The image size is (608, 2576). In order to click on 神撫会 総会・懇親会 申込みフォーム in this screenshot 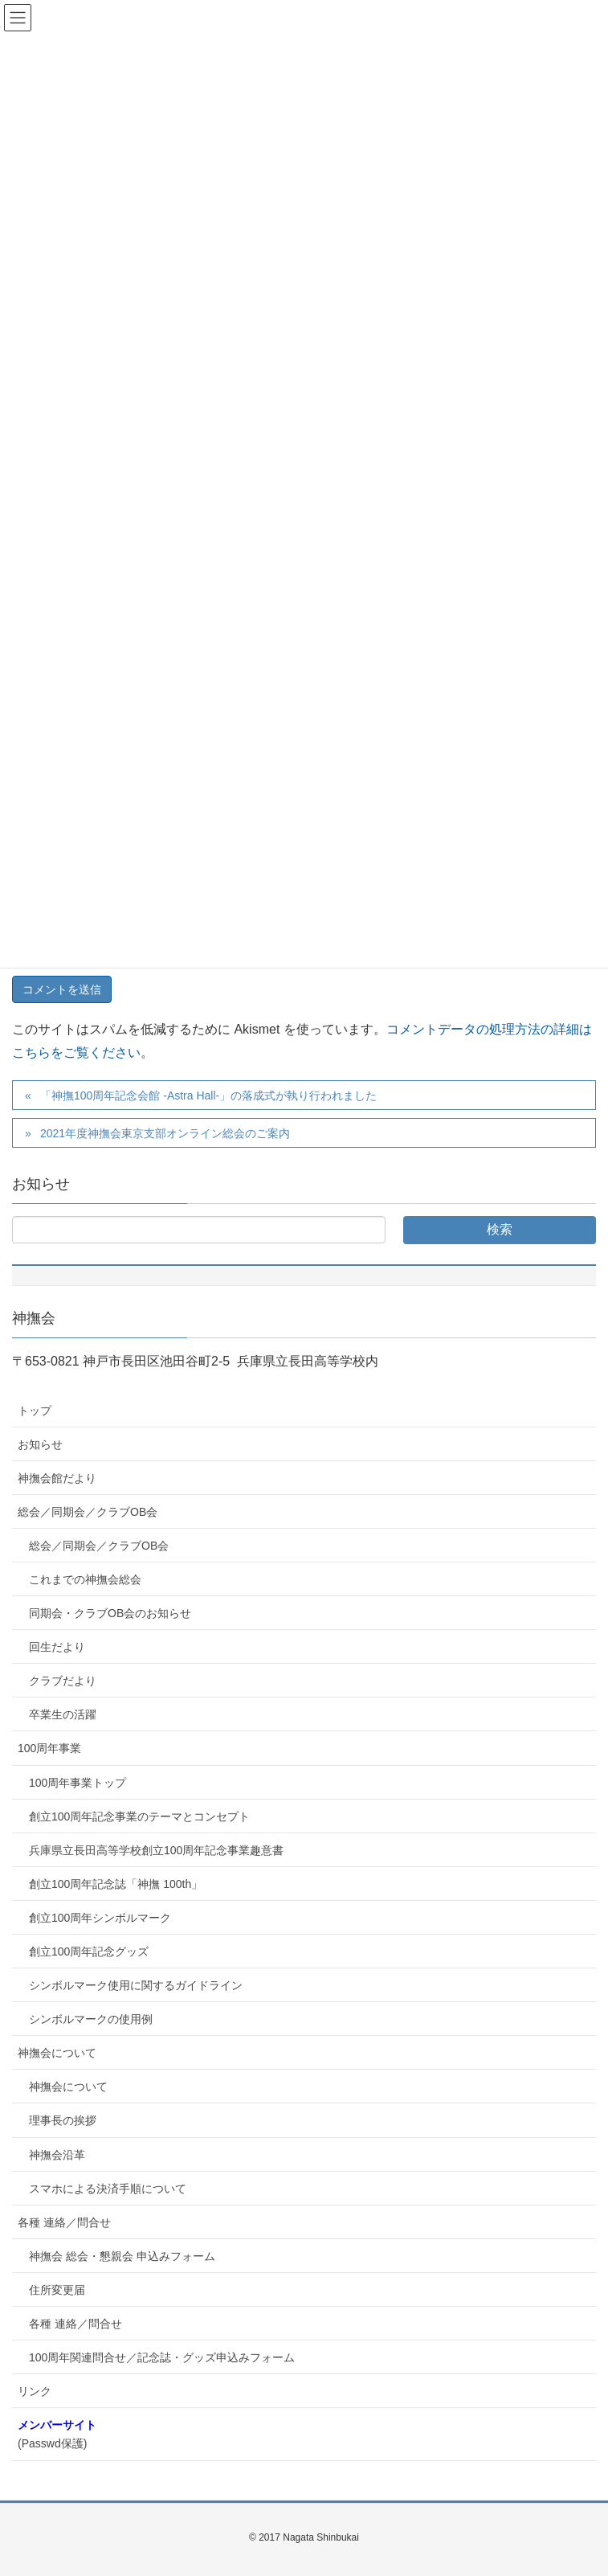, I will do `click(122, 2256)`.